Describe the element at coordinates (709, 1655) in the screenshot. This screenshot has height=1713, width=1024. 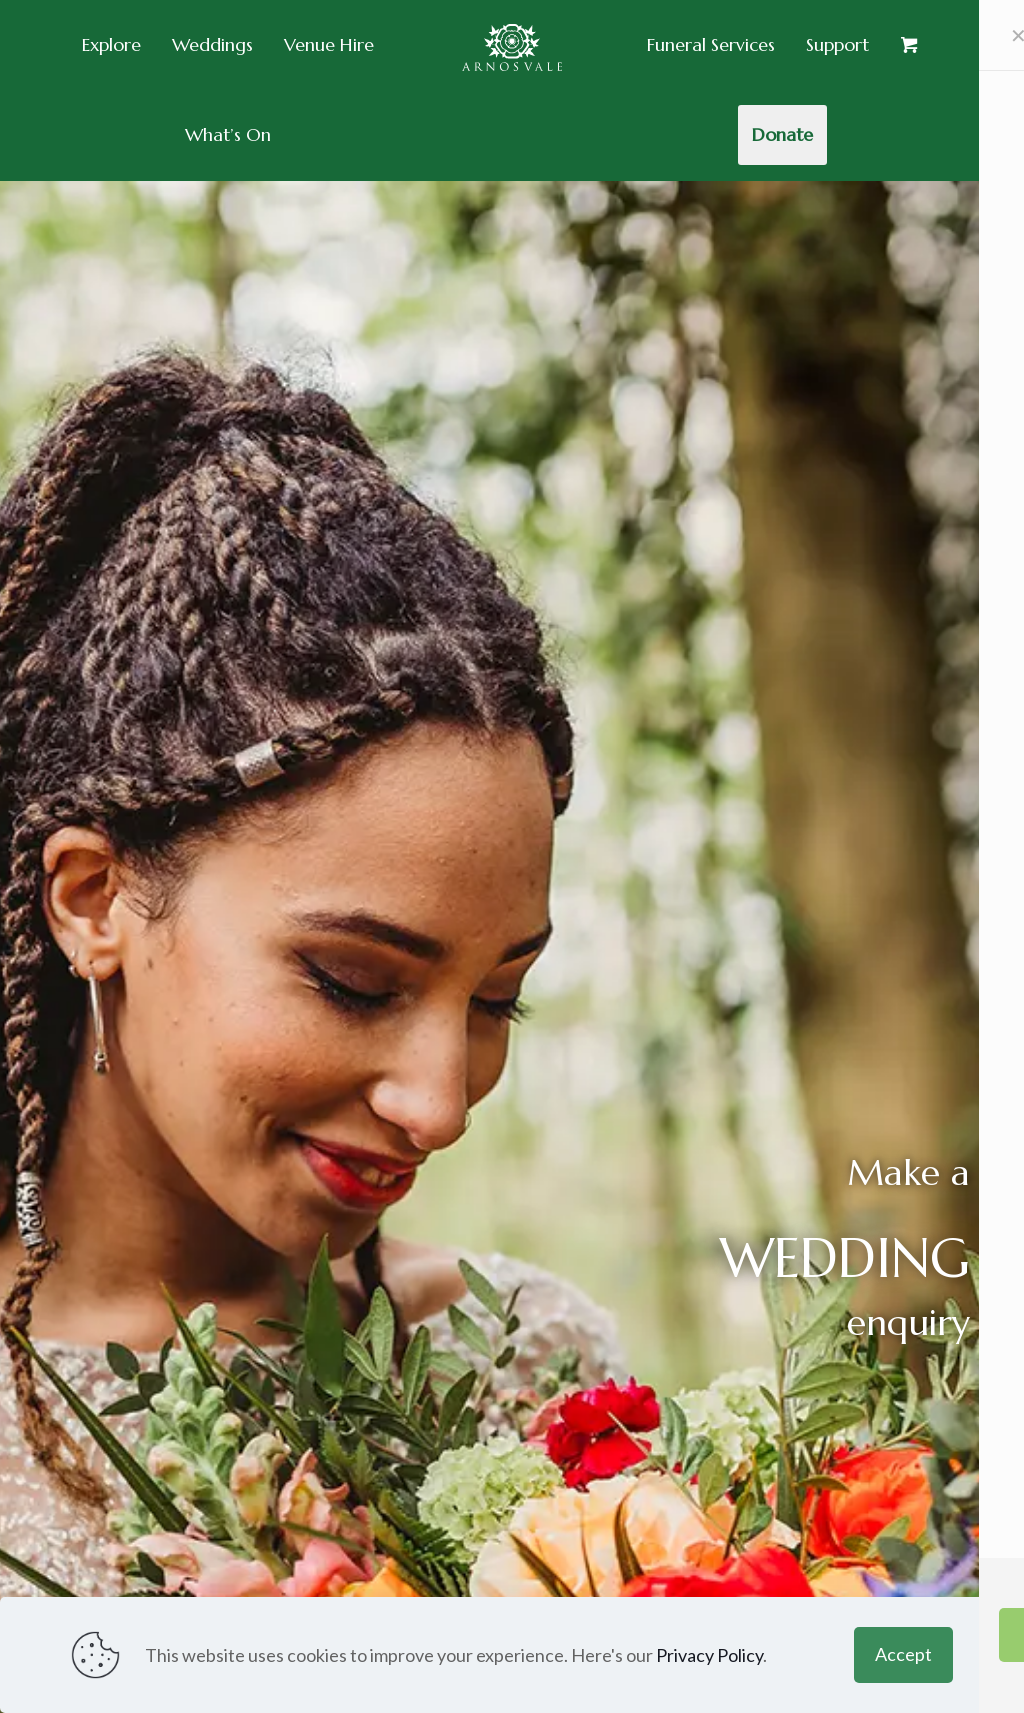
I see `Privacy Policy` at that location.